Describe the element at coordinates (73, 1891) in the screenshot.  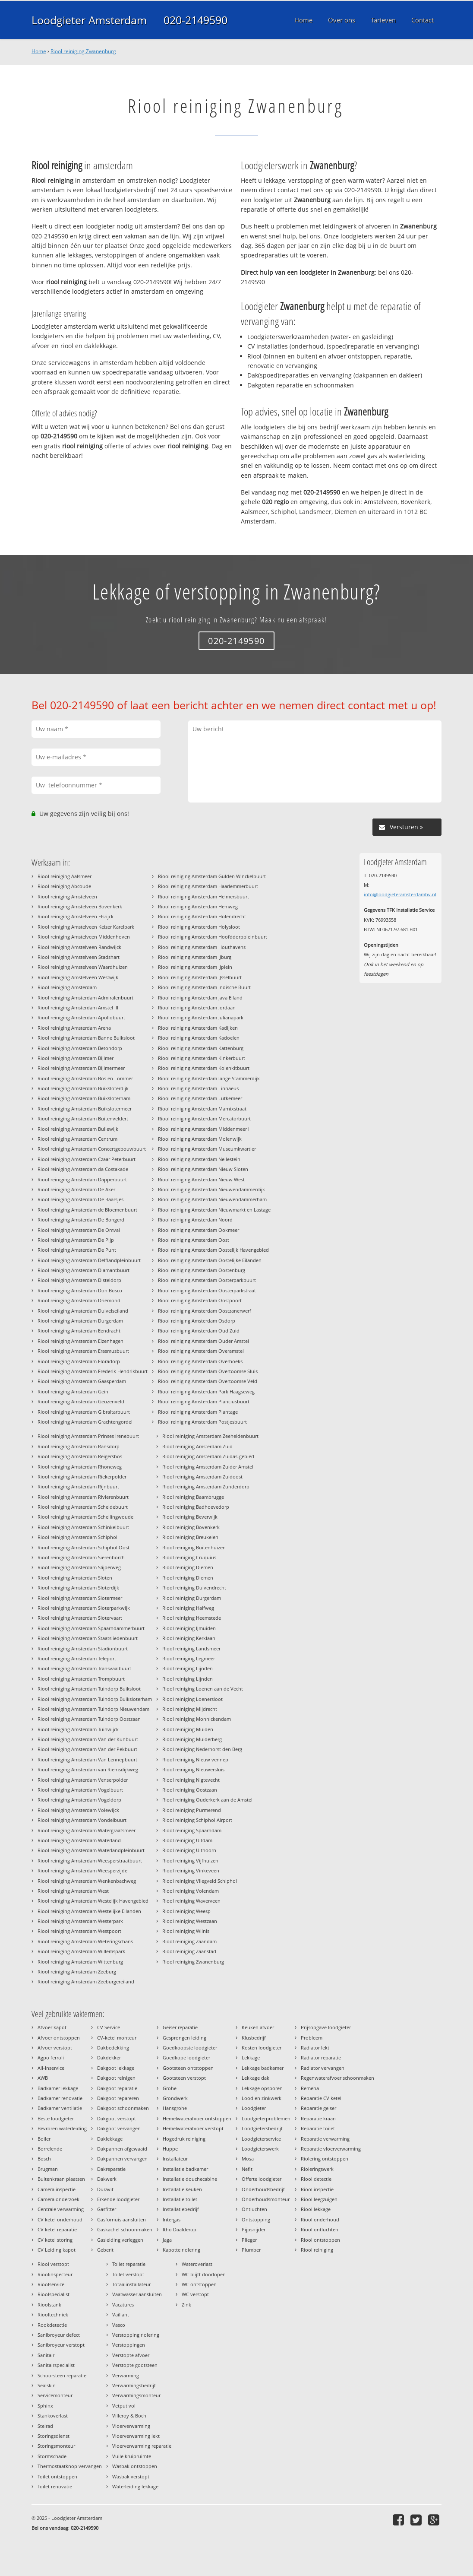
I see `Riool reiniging Amsterdam West` at that location.